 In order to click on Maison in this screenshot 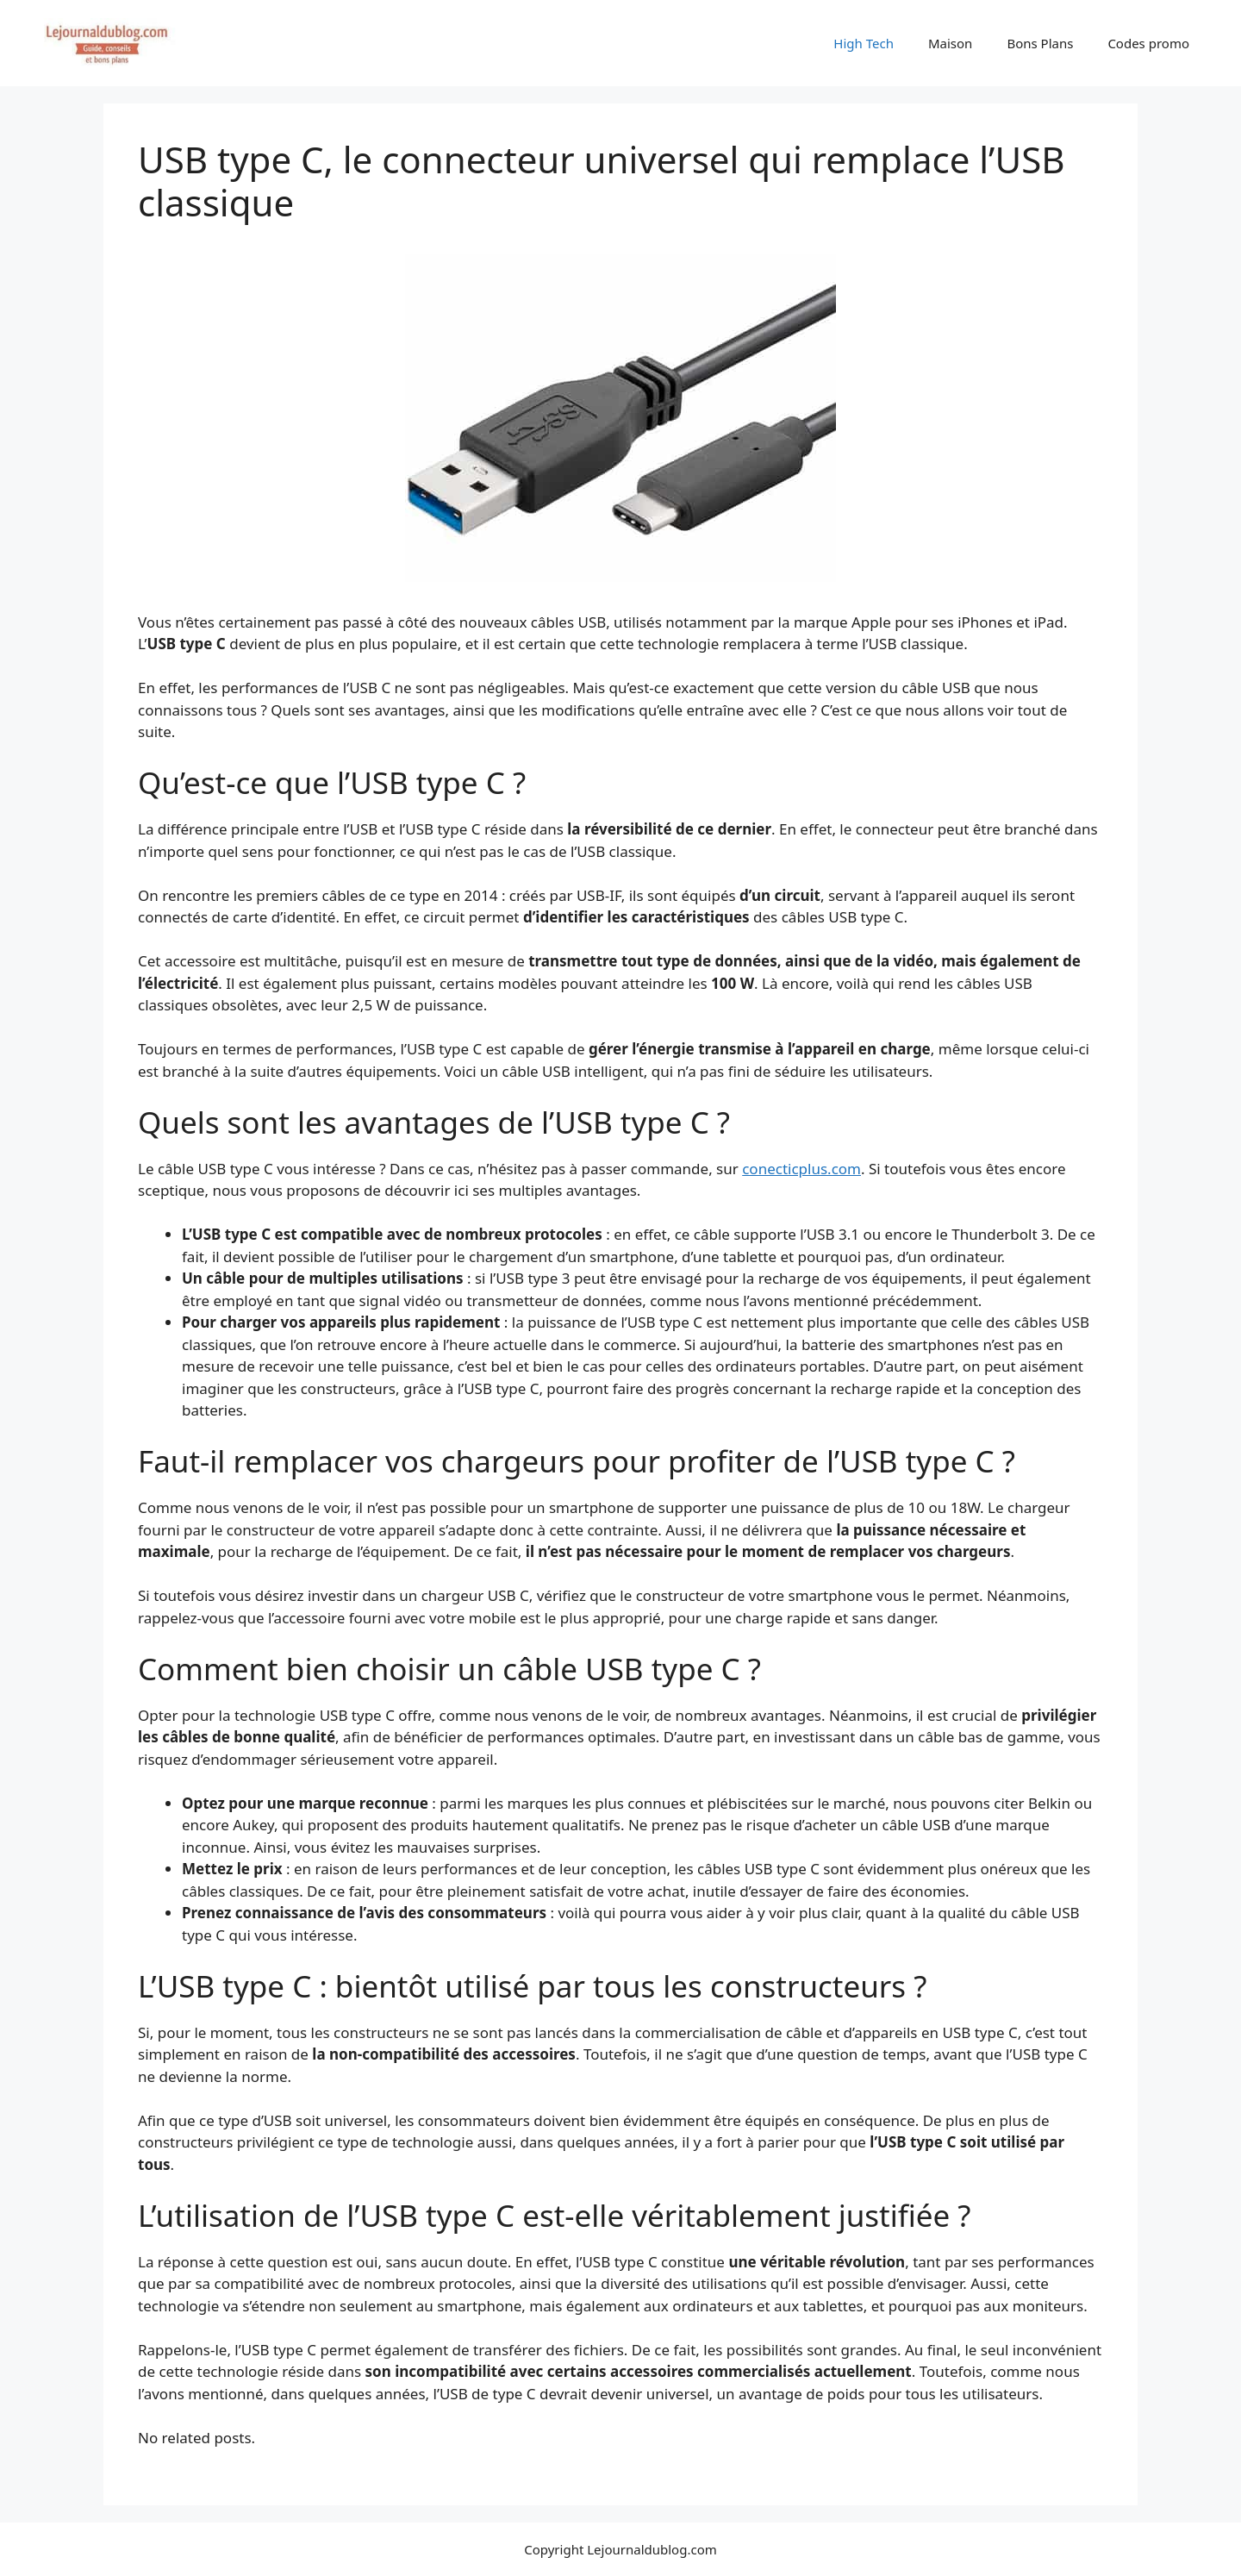, I will do `click(950, 43)`.